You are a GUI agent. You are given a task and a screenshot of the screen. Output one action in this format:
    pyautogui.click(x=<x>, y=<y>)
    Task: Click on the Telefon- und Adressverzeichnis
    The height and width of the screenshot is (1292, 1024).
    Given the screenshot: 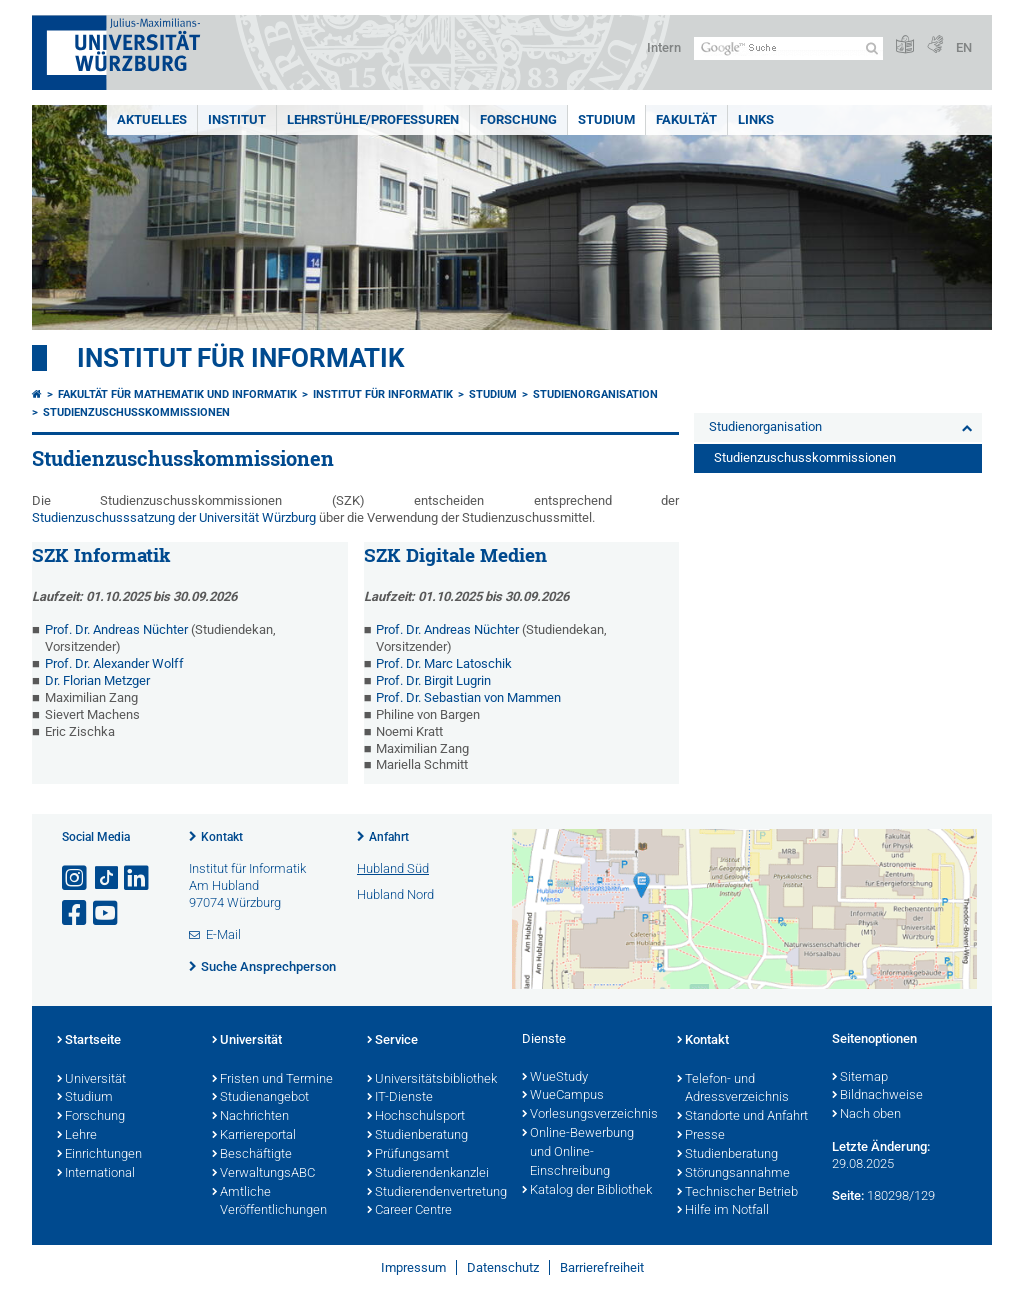 What is the action you would take?
    pyautogui.click(x=733, y=1089)
    